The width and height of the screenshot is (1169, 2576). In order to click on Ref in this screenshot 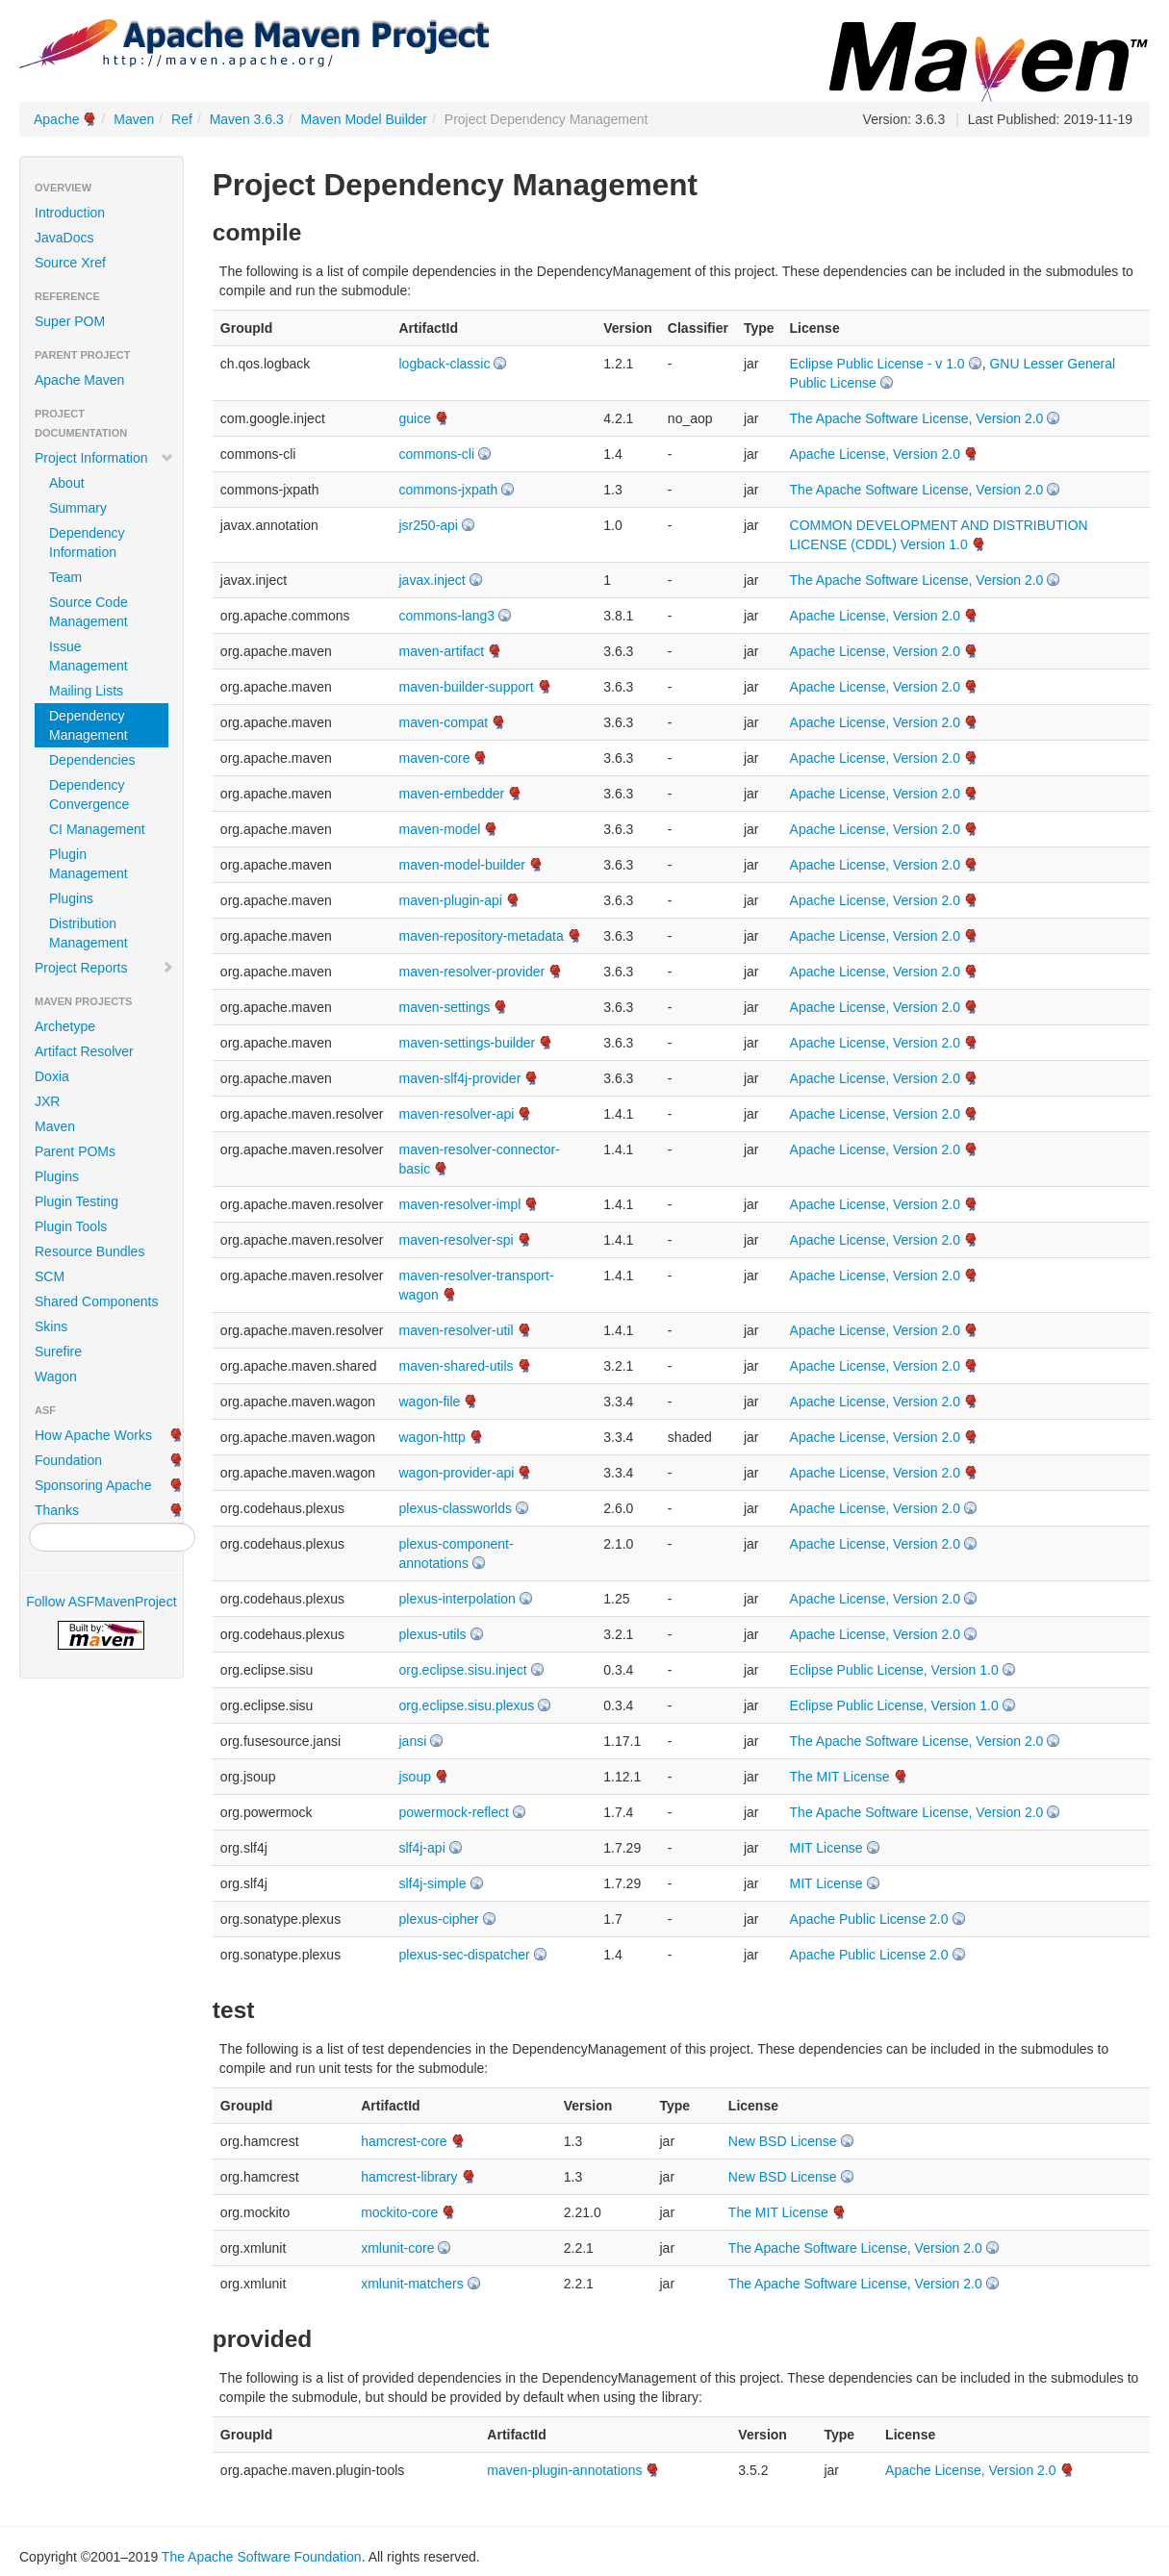, I will do `click(181, 119)`.